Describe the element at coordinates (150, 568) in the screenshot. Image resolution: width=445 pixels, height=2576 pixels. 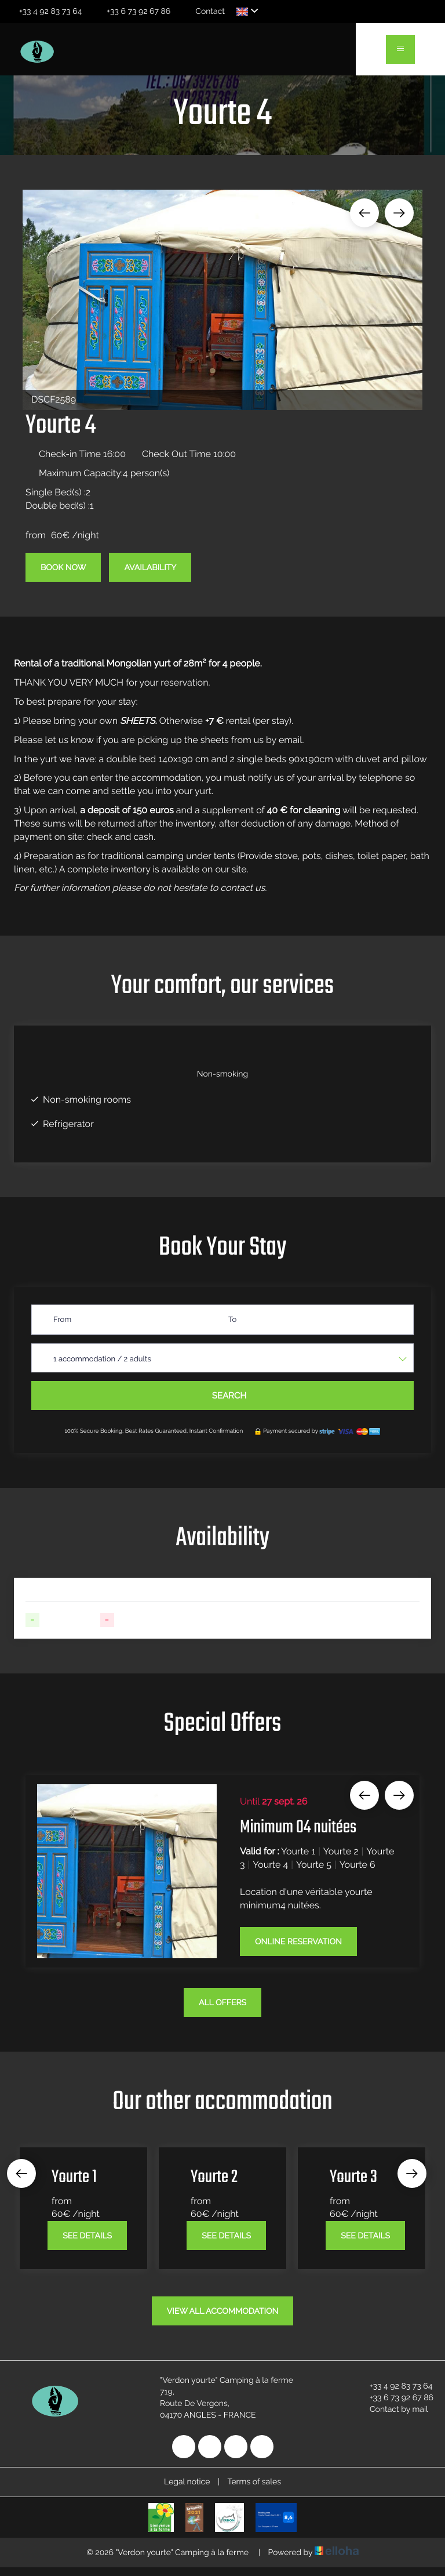
I see `Availability` at that location.